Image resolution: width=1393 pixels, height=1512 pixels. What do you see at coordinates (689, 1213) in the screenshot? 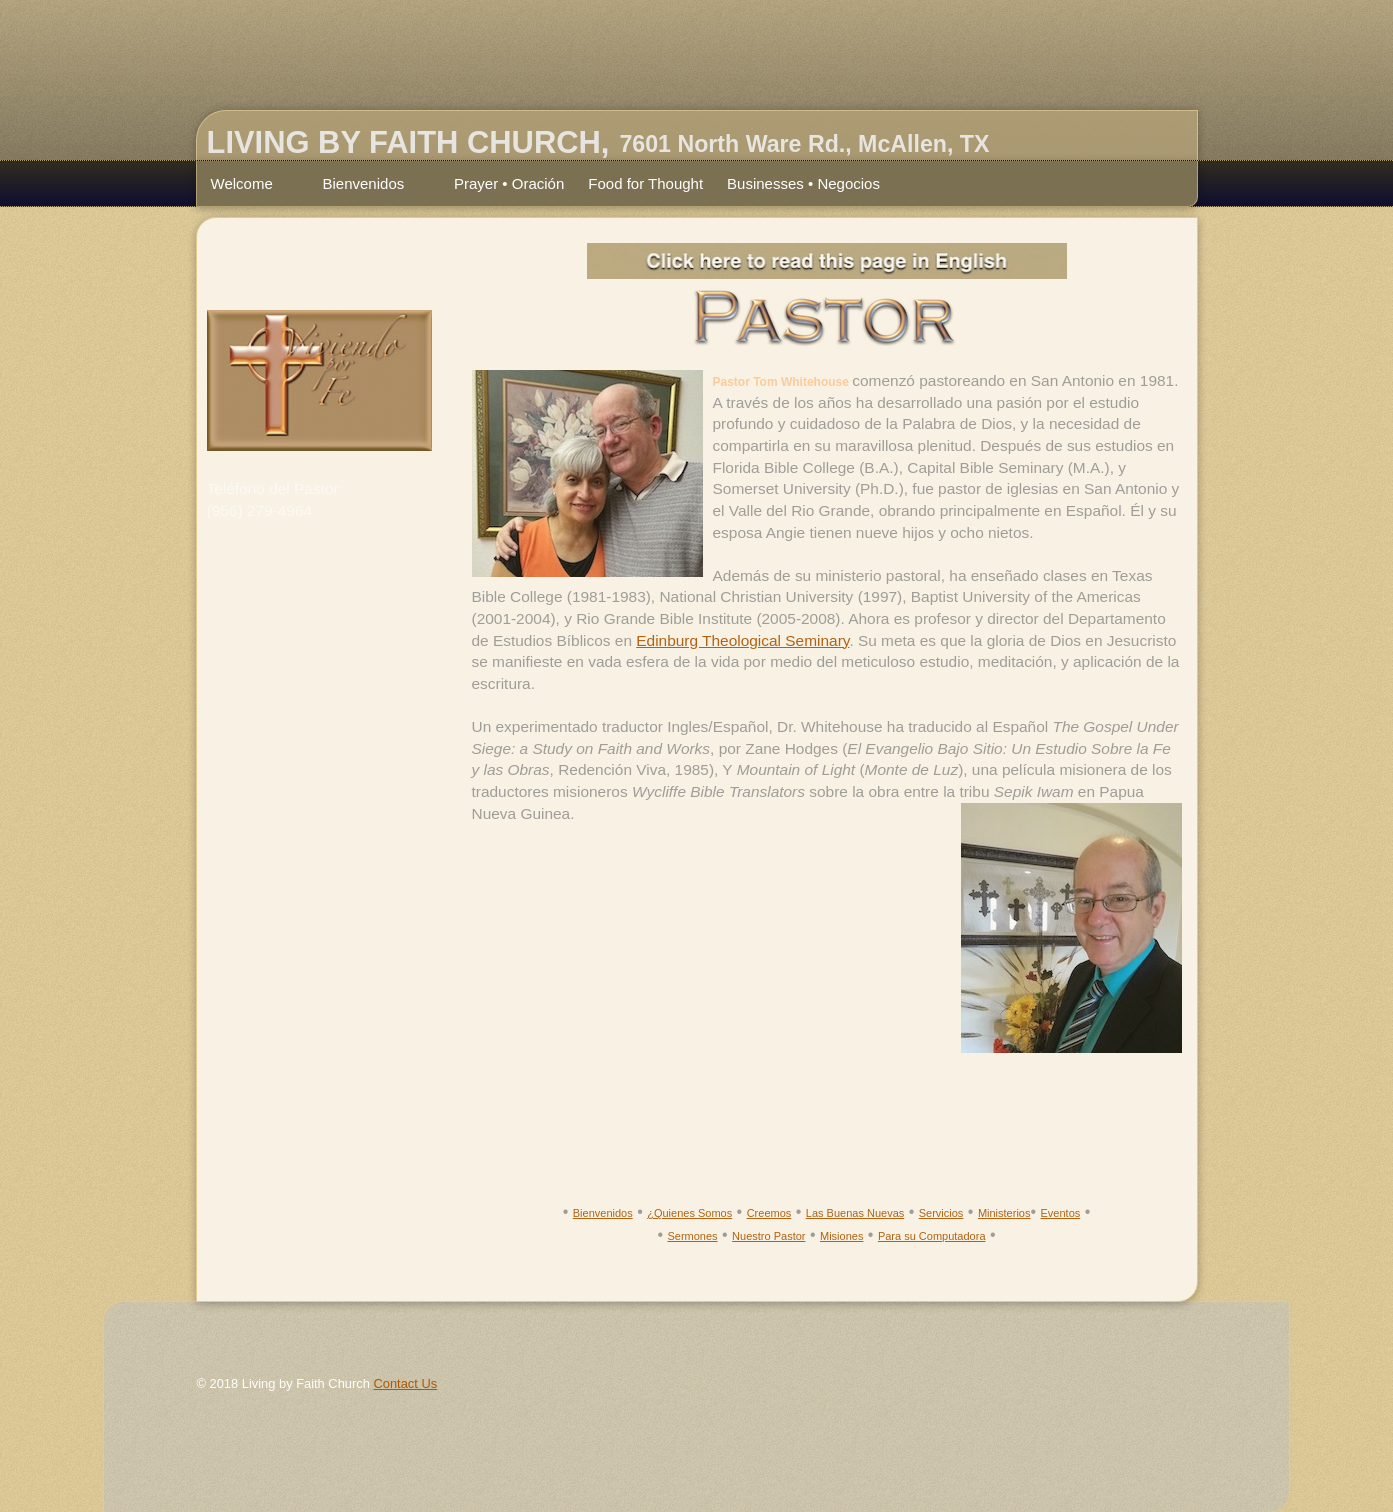
I see `¿Quienes Somos` at bounding box center [689, 1213].